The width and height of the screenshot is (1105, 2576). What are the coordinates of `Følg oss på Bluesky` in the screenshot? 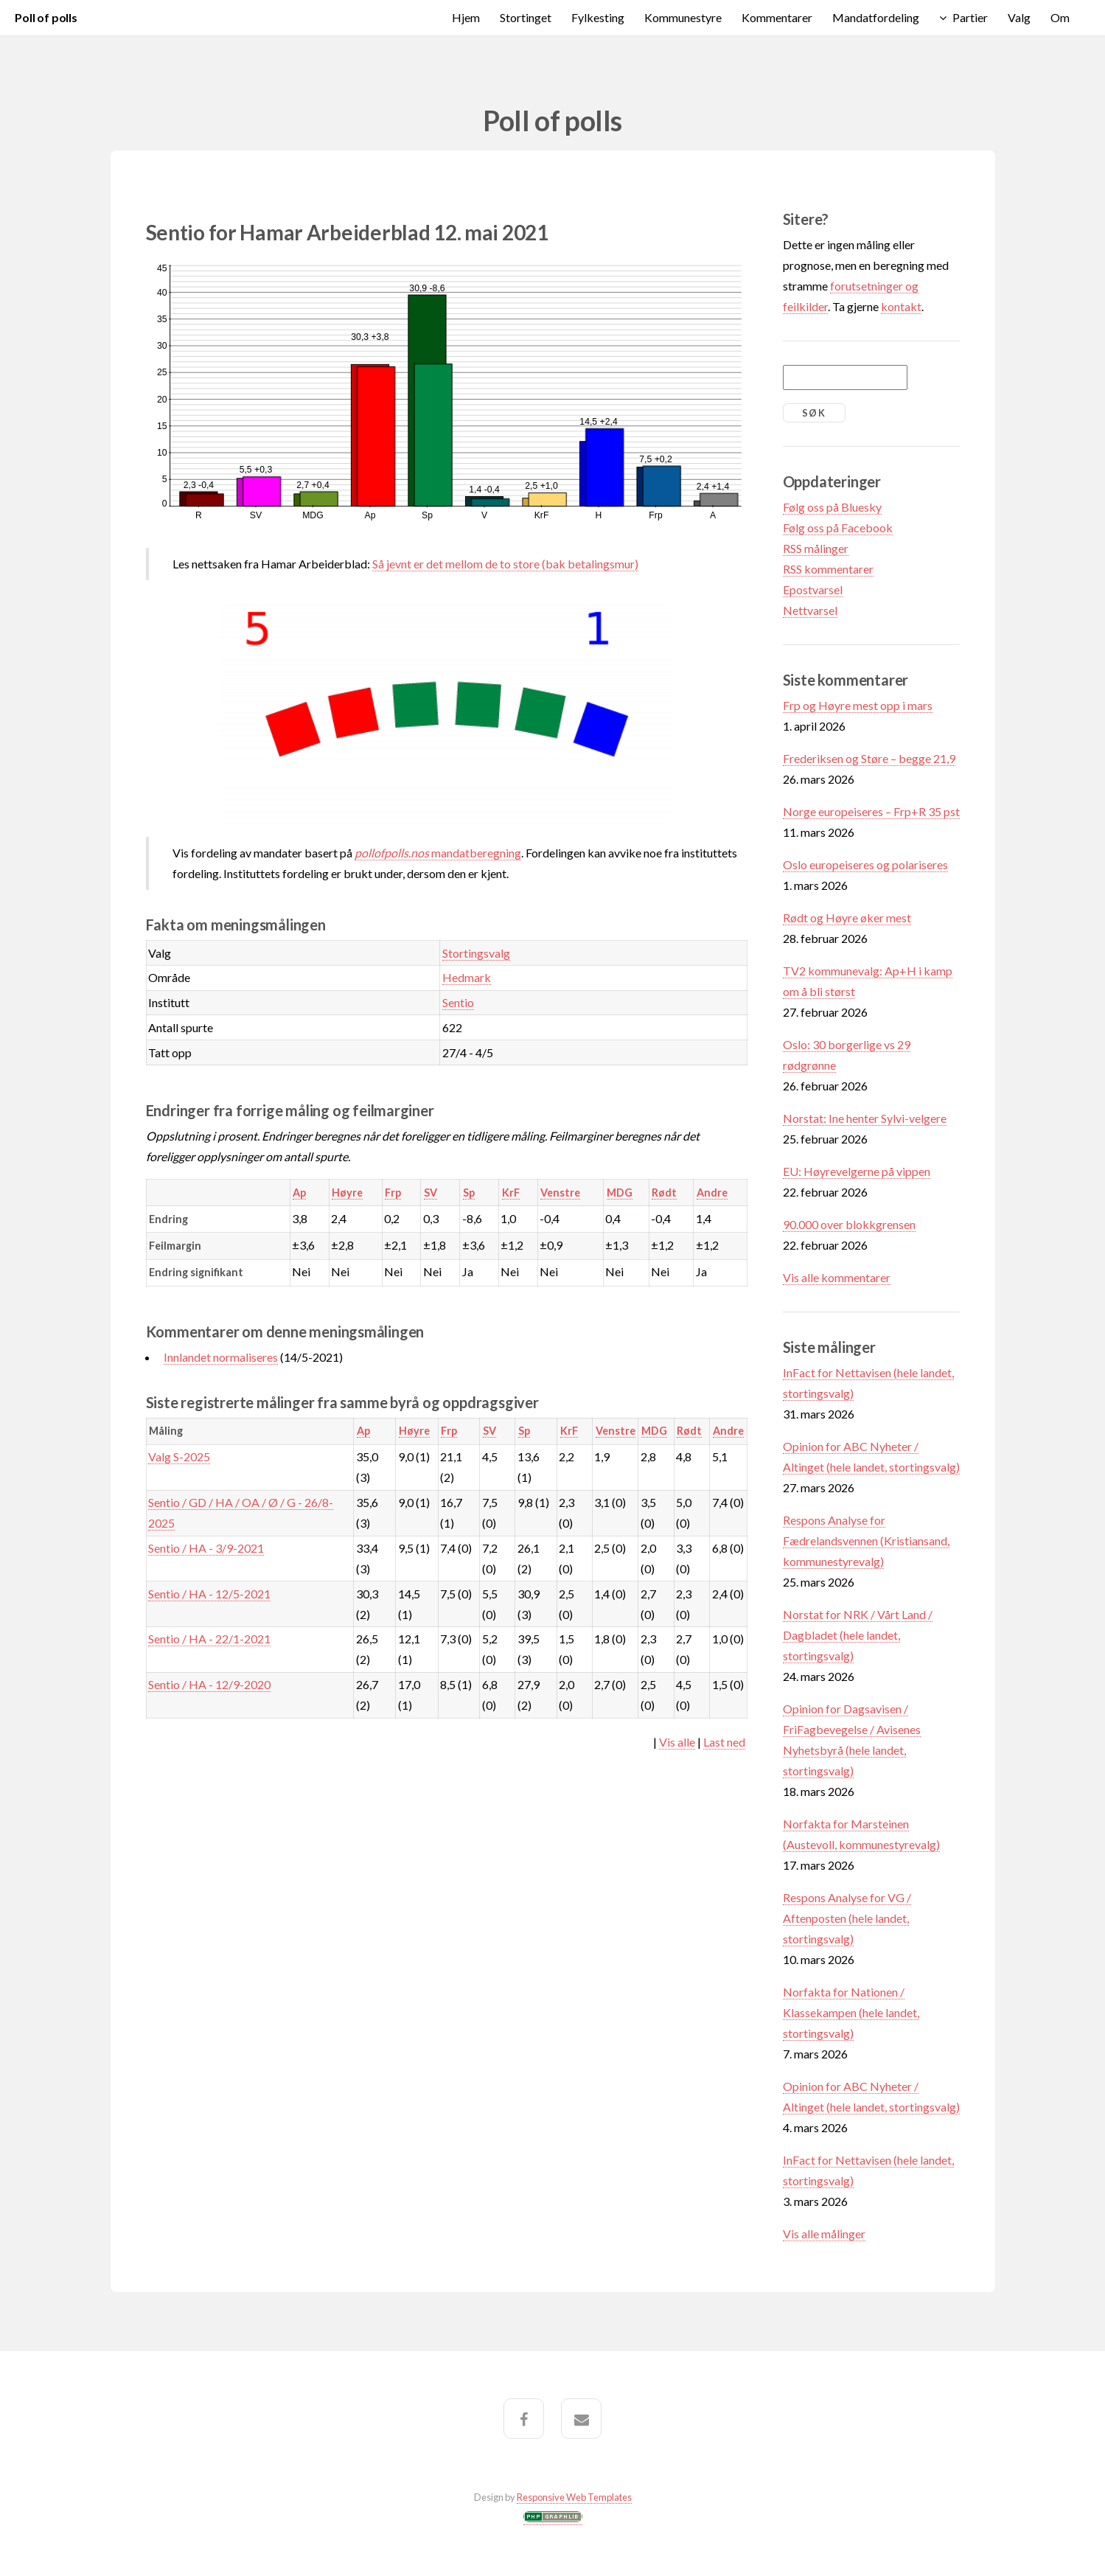 It's located at (832, 507).